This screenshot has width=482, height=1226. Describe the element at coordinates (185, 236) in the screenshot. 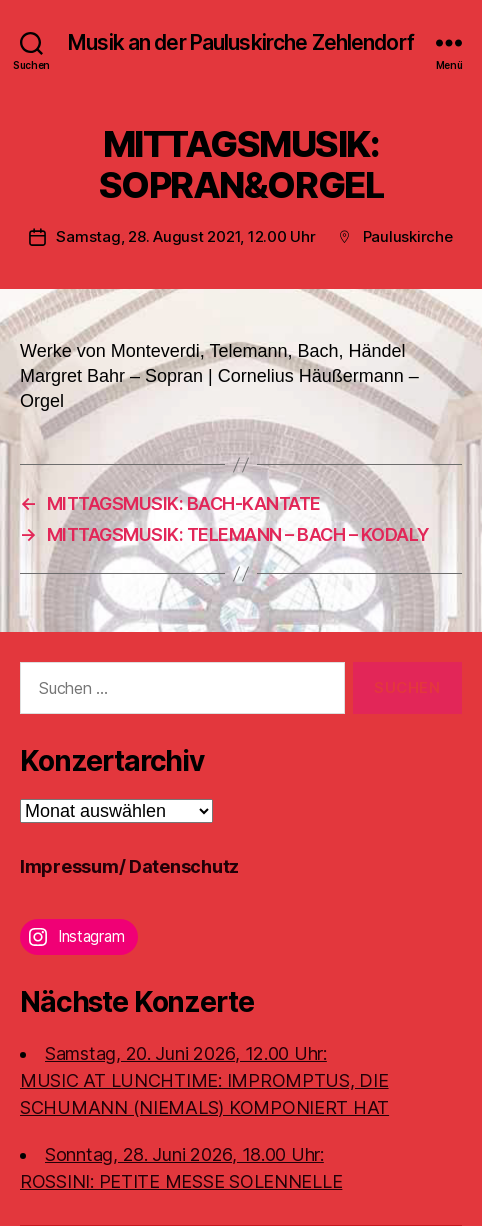

I see `Samstag, 28. August 2021, 12.00 Uhr` at that location.